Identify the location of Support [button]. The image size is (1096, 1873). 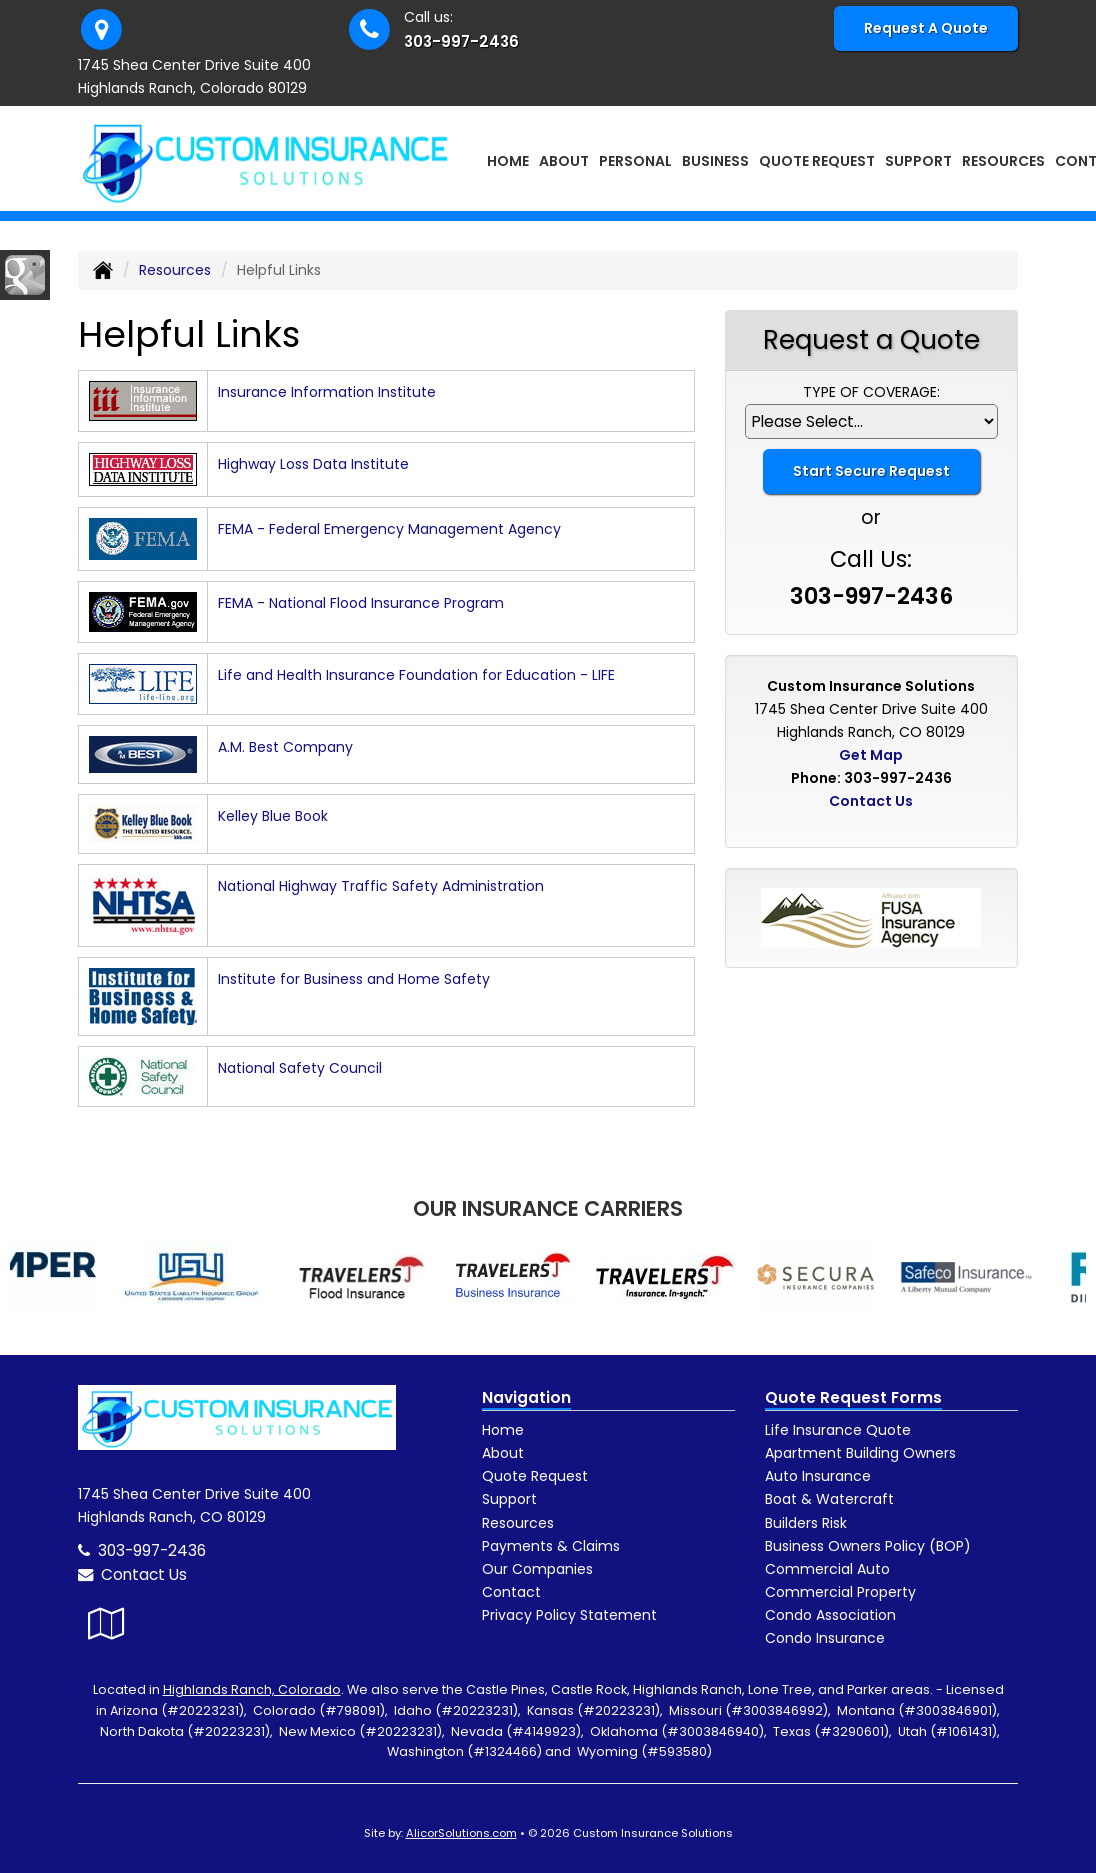
(918, 161).